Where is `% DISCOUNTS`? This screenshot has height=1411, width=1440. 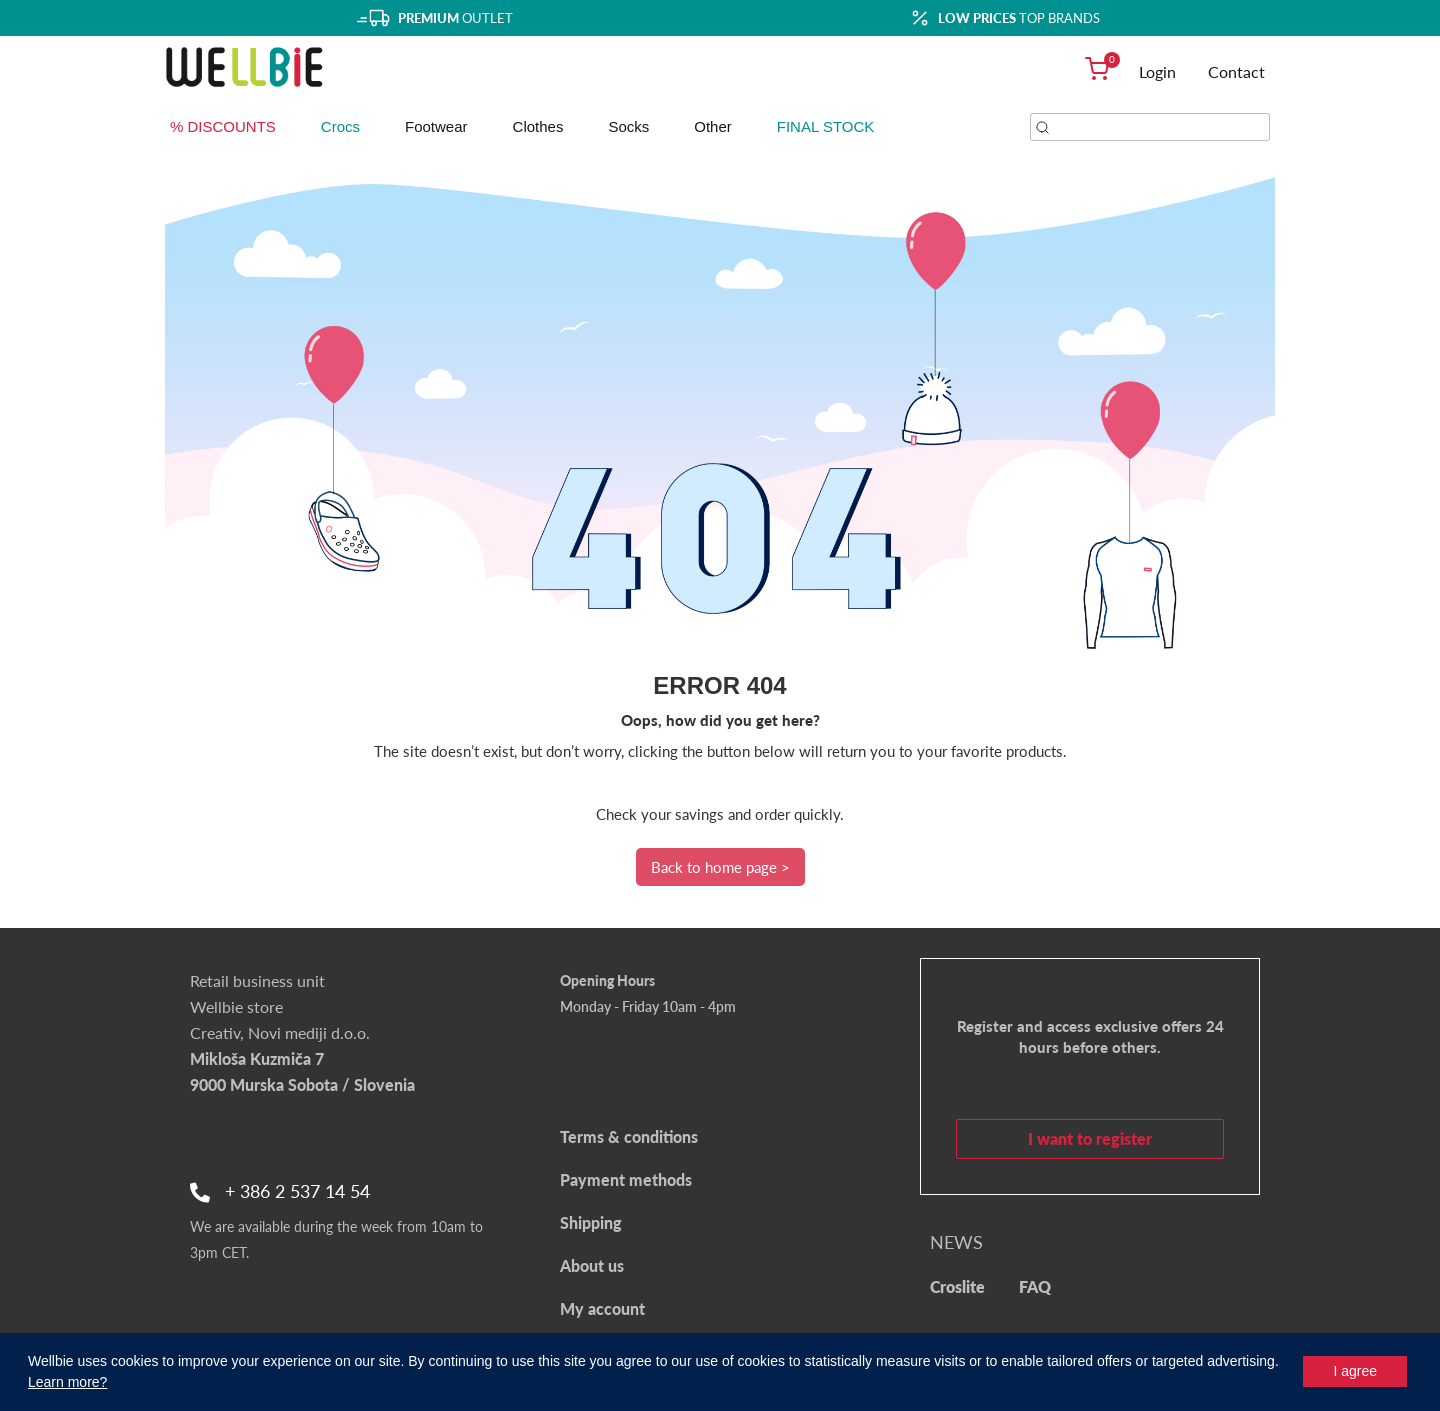 % DISCOUNTS is located at coordinates (223, 126).